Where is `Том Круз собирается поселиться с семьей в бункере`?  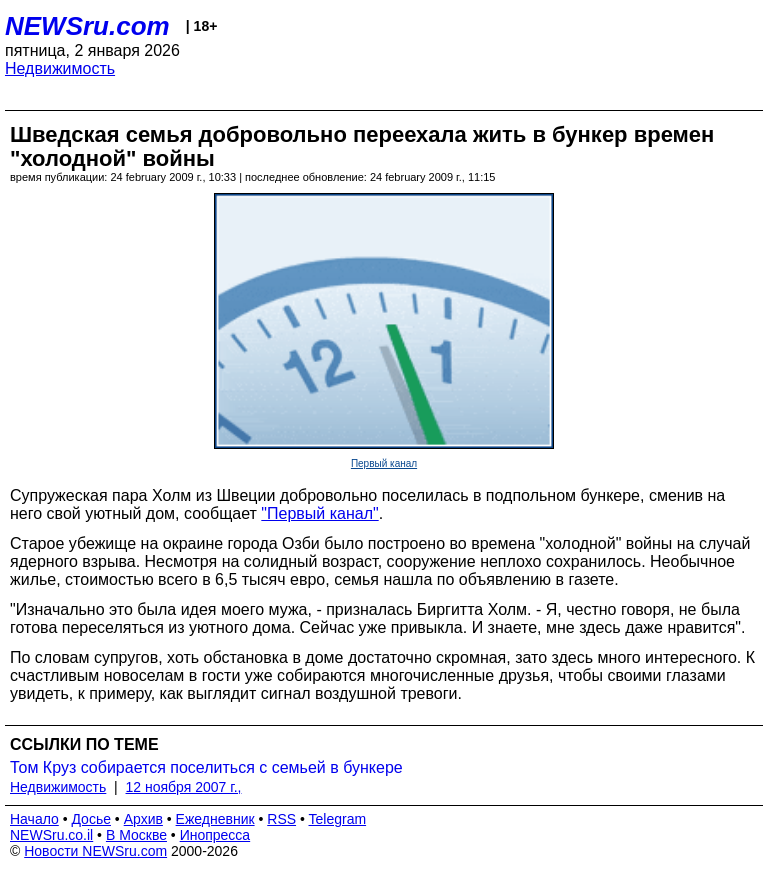
Том Круз собирается поселиться с семьей в бункере is located at coordinates (206, 767).